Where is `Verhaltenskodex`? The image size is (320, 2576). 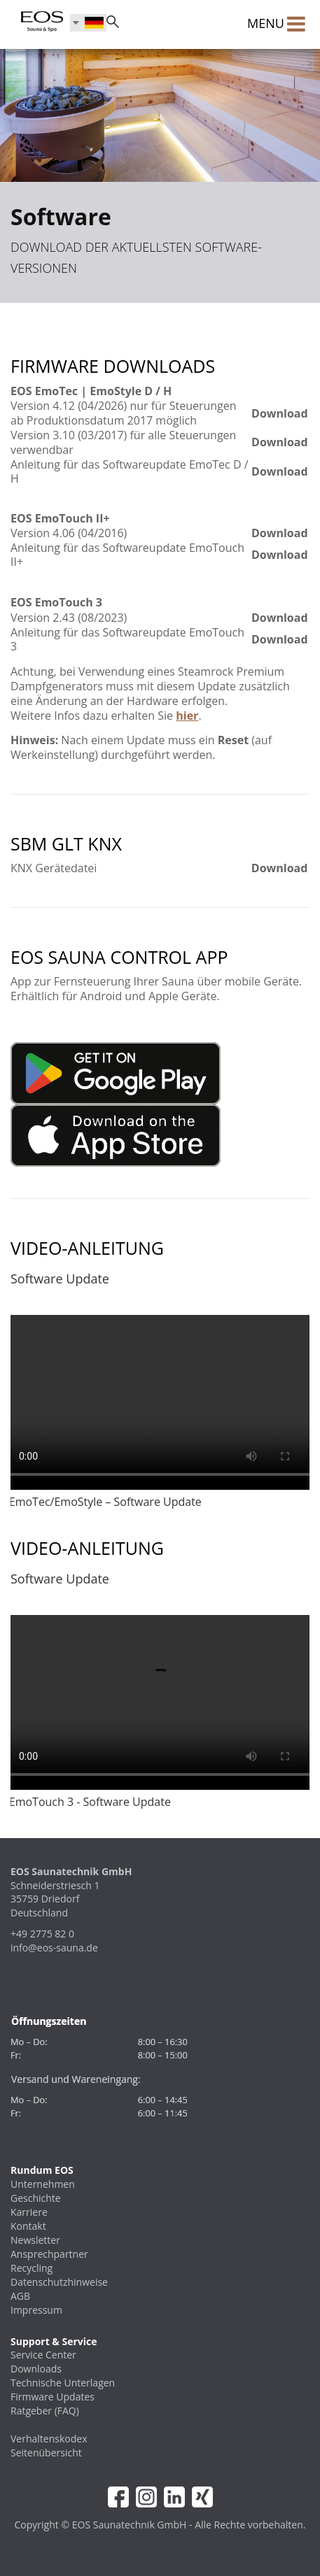
Verhaltenskodex is located at coordinates (49, 2438).